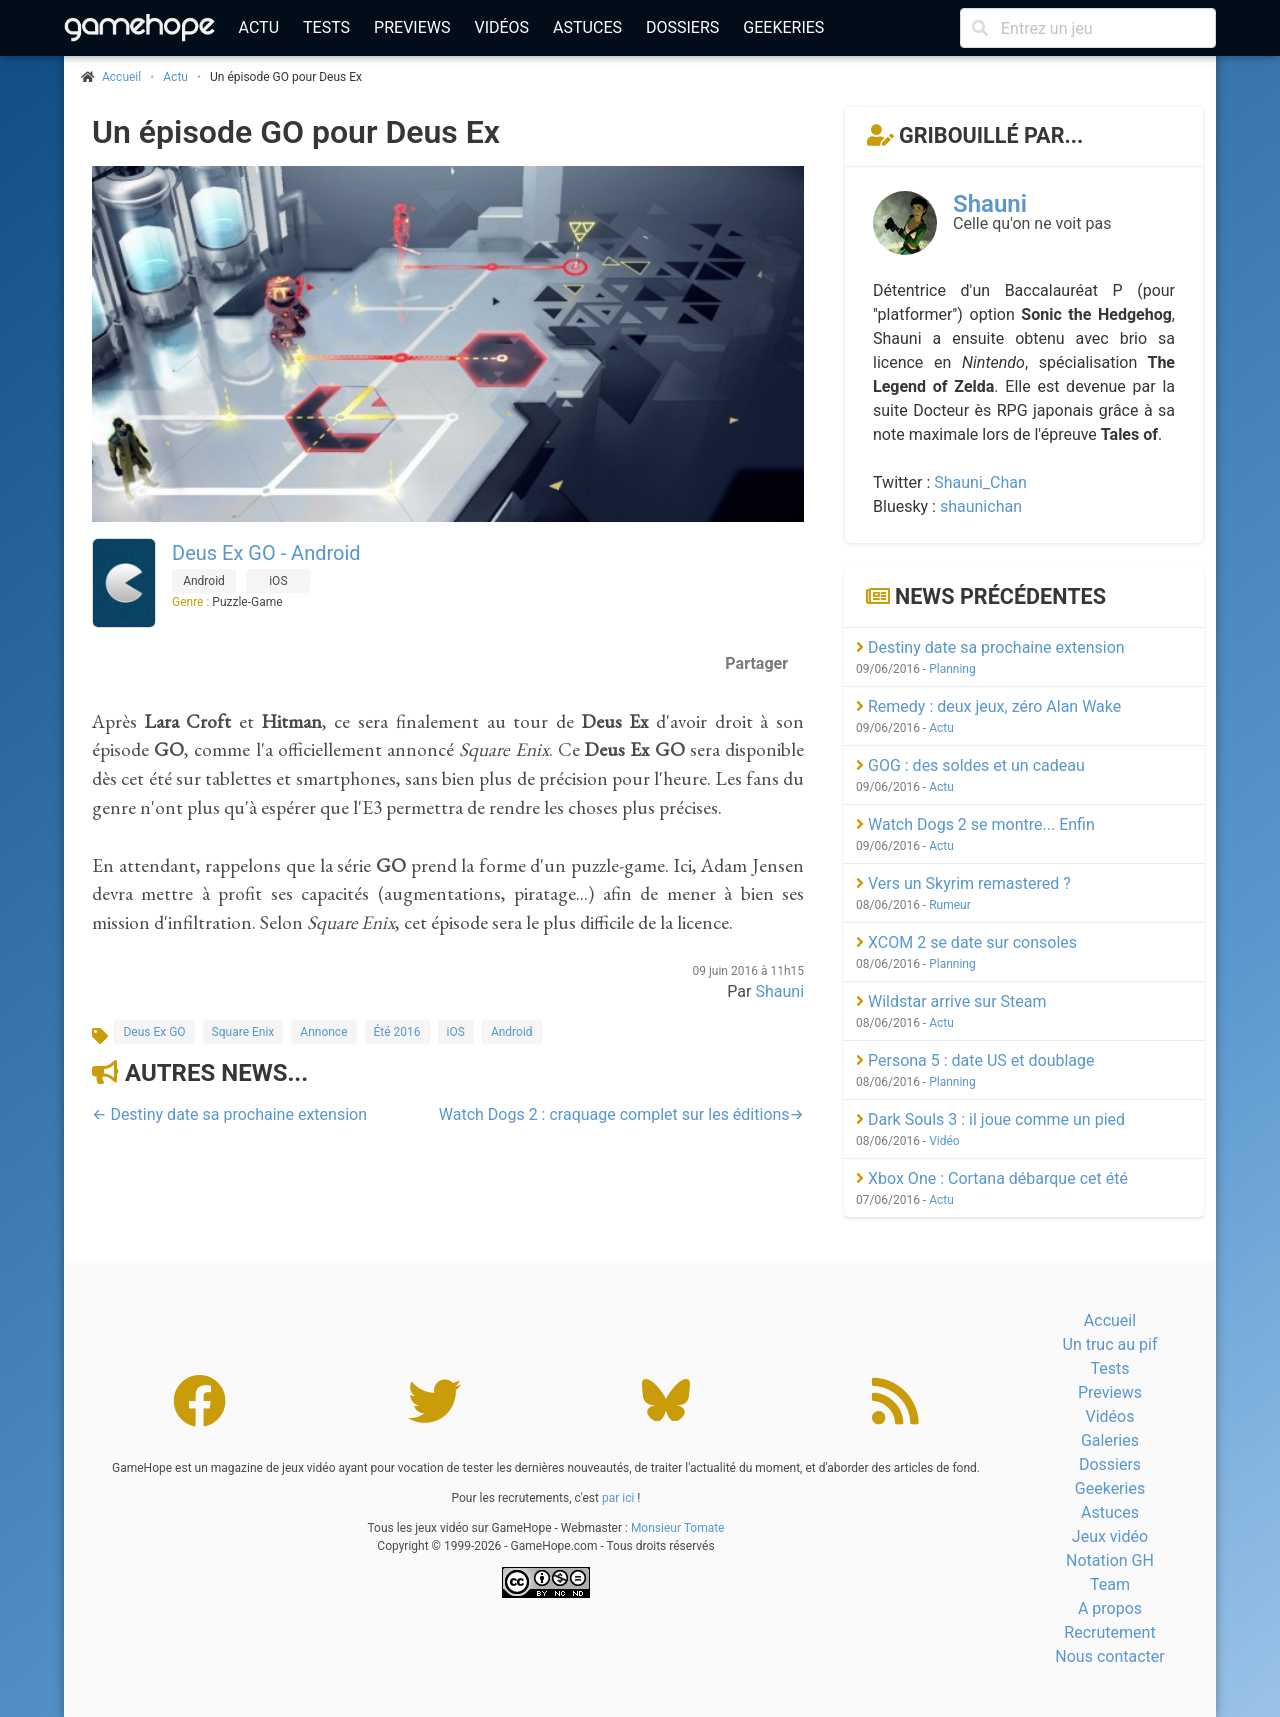 The image size is (1280, 1717). I want to click on A propos, so click(1110, 1608).